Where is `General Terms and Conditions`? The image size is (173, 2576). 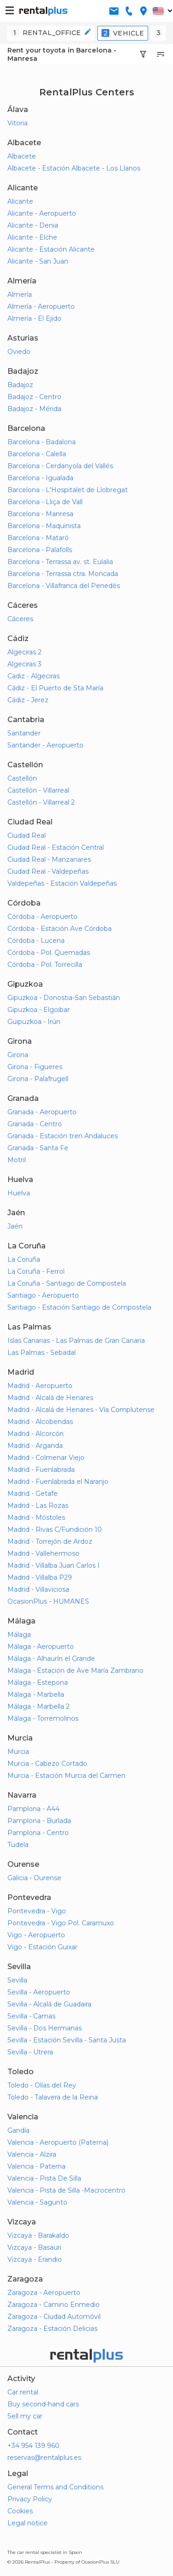
General Terms and Conditions is located at coordinates (55, 2487).